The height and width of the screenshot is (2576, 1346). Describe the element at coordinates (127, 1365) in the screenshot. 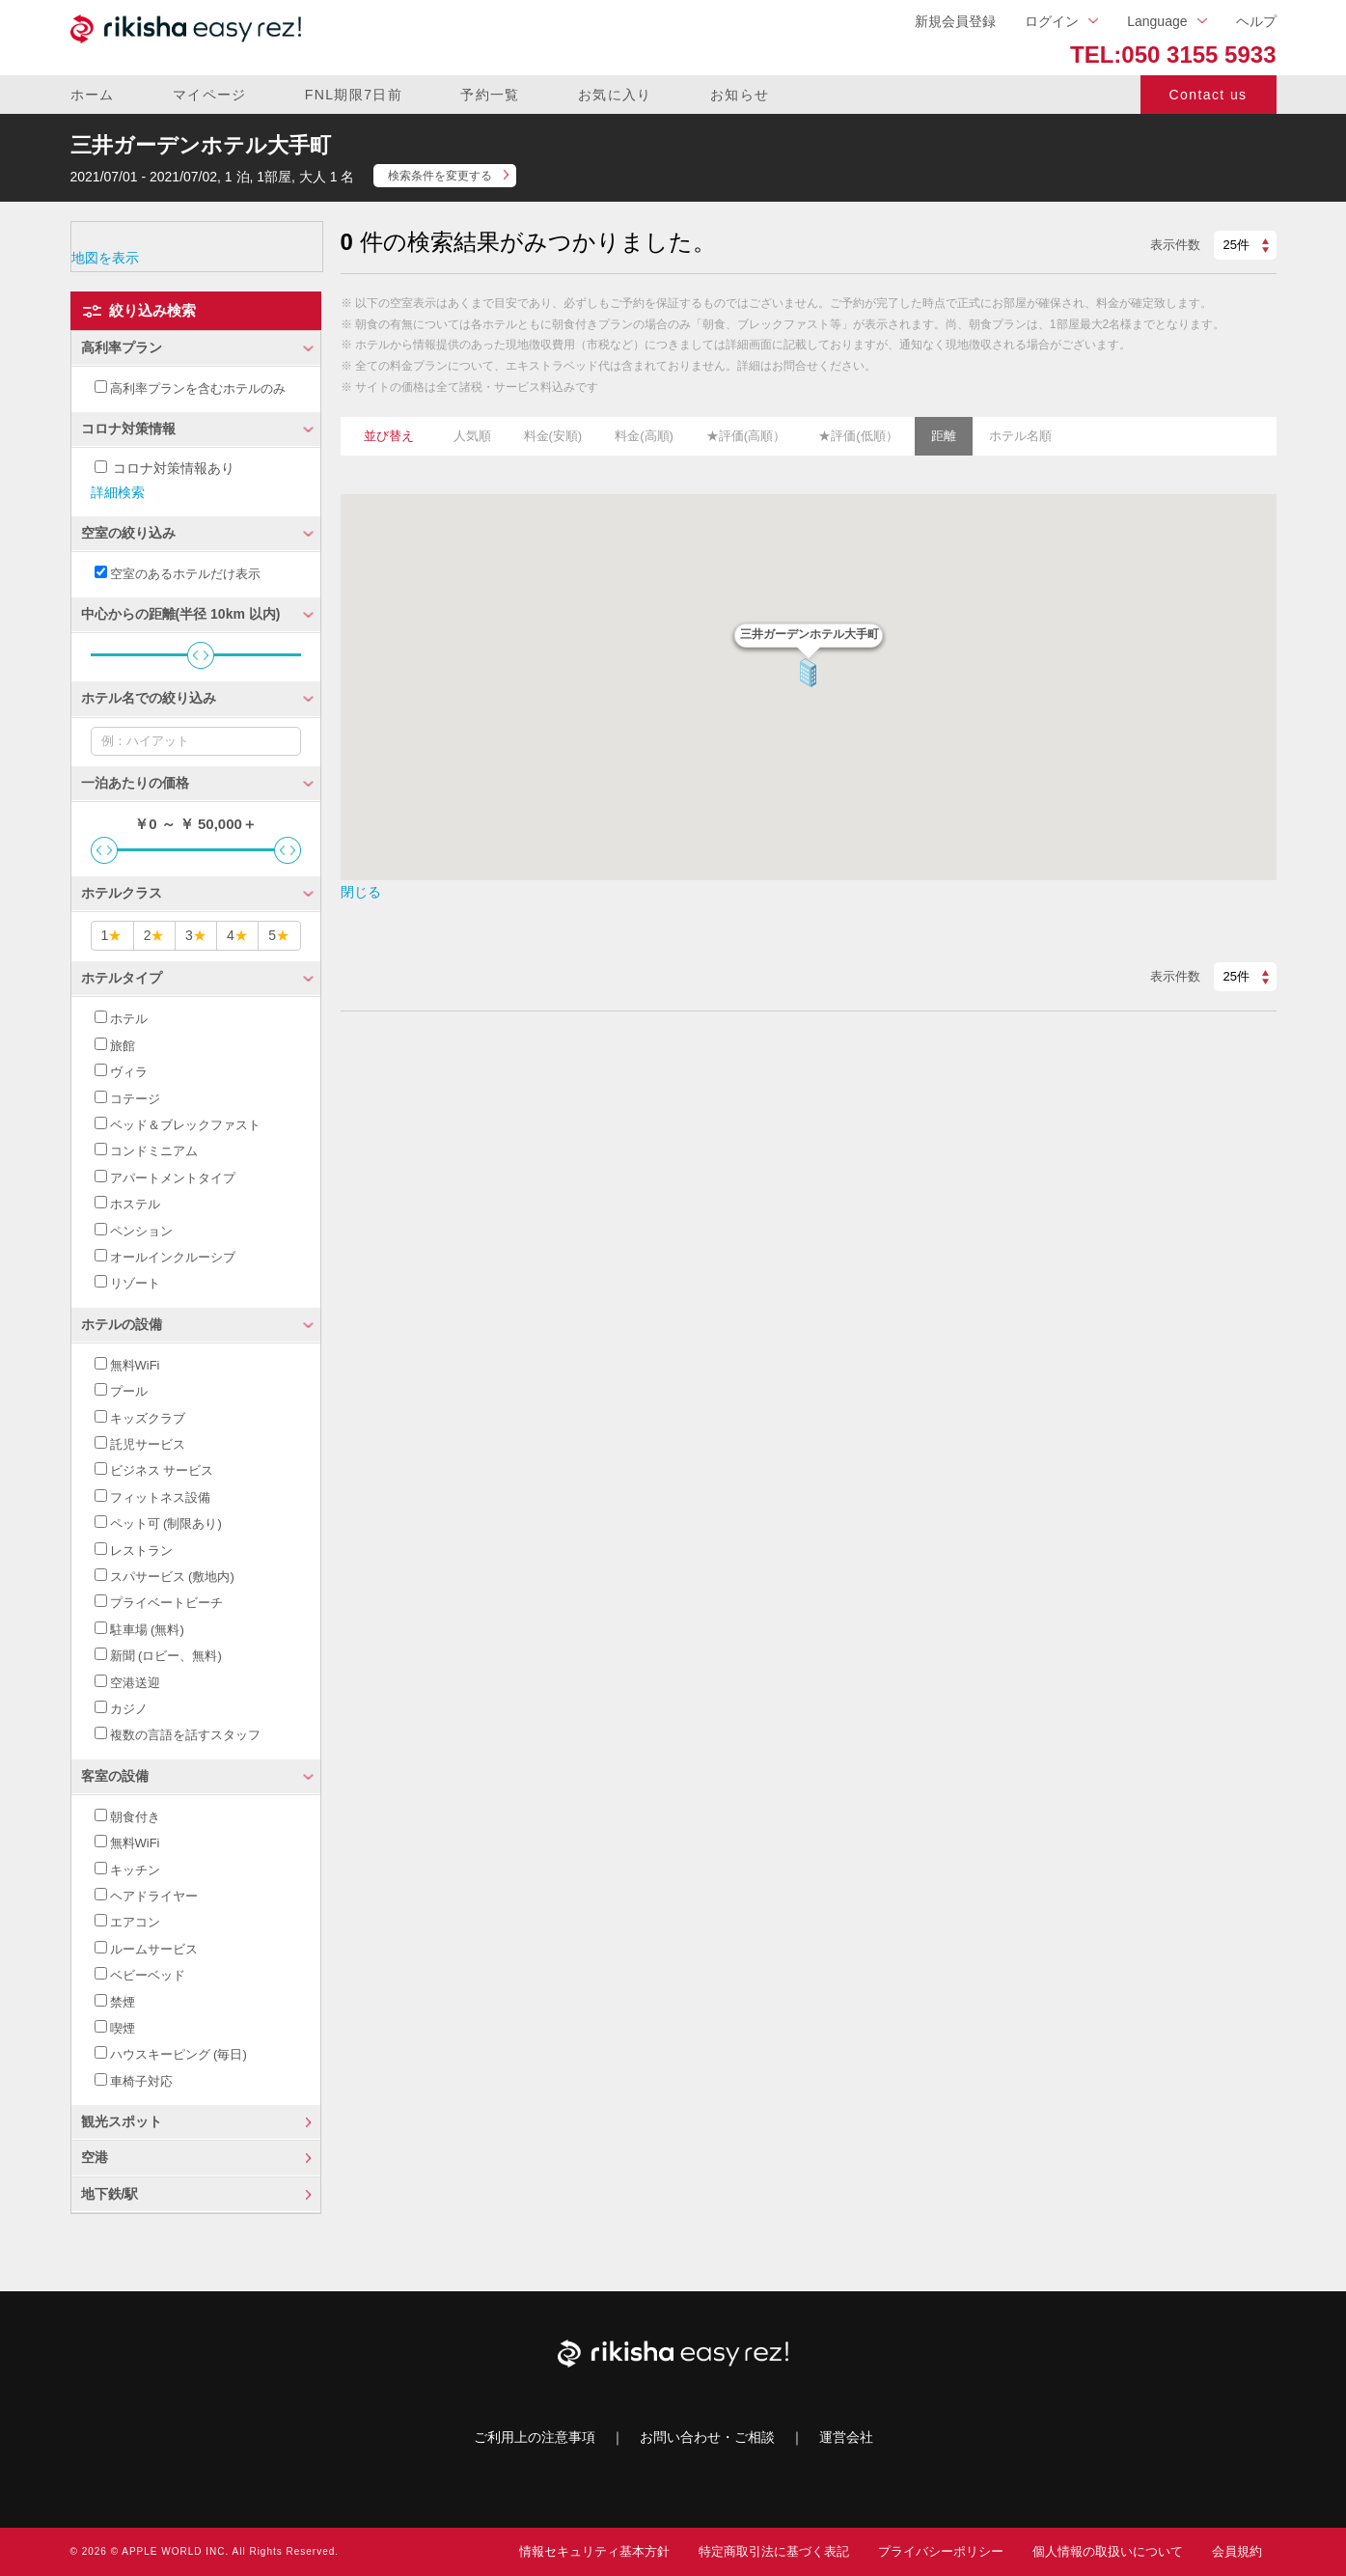

I see `無料WiFi` at that location.